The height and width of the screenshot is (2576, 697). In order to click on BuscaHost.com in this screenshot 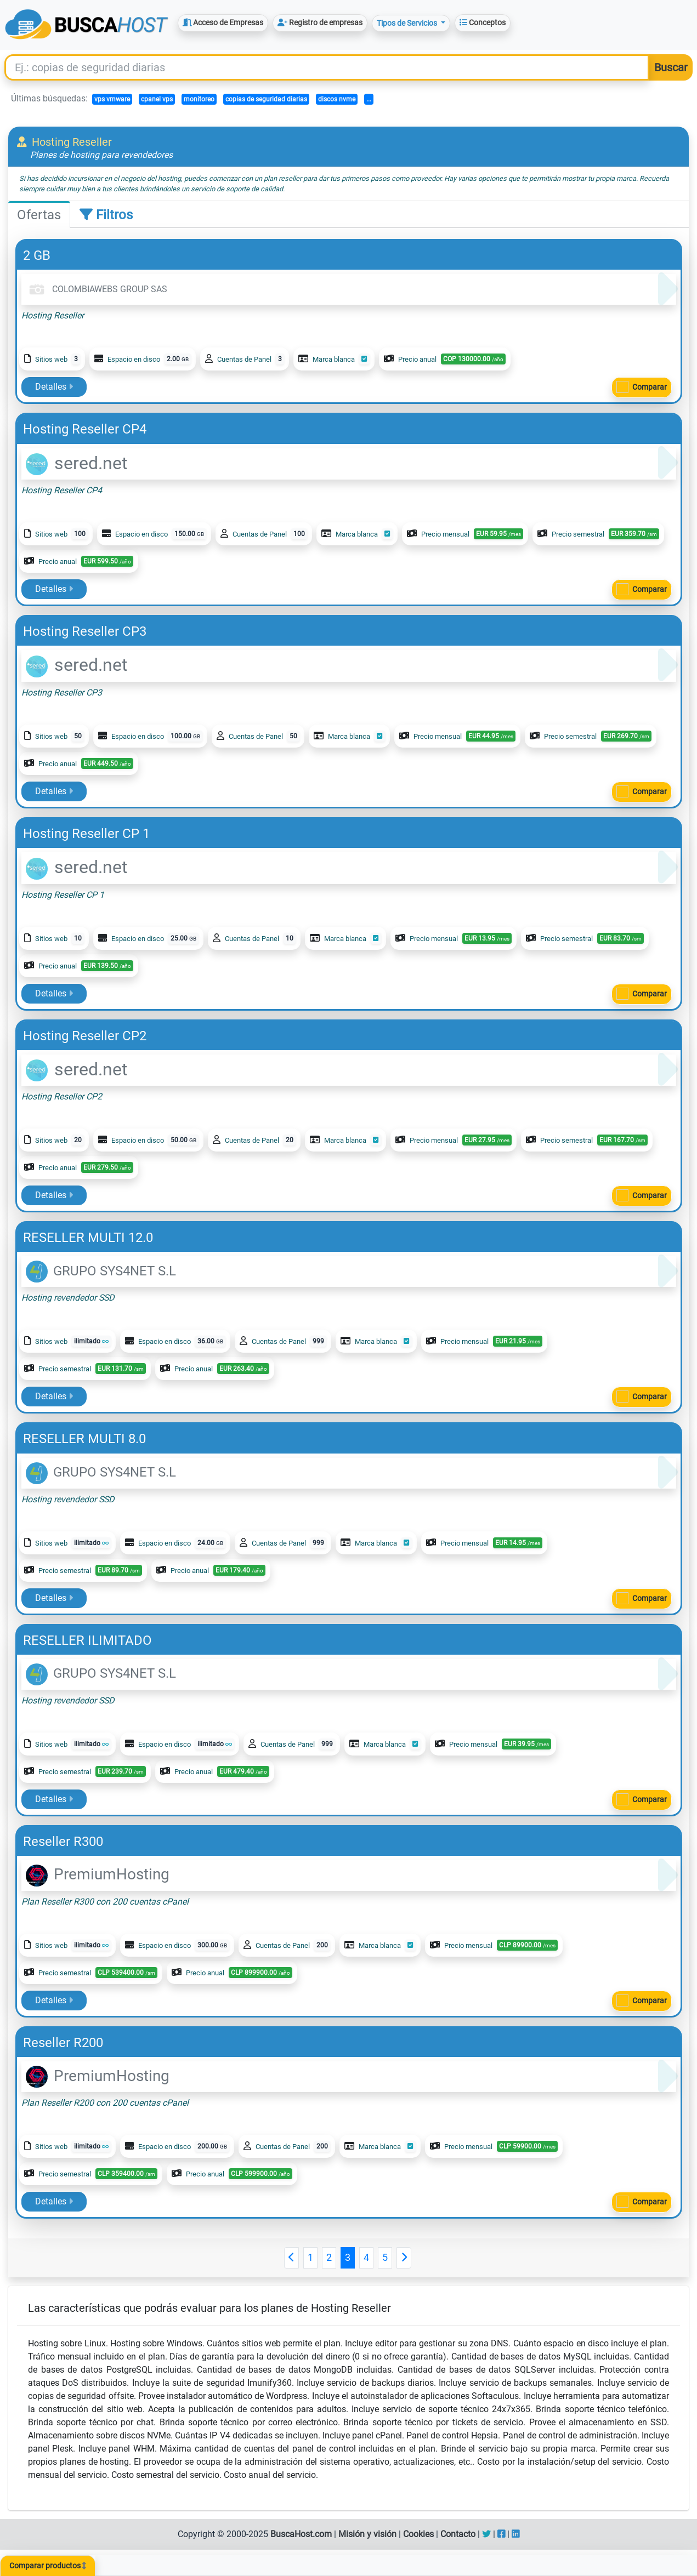, I will do `click(301, 2534)`.